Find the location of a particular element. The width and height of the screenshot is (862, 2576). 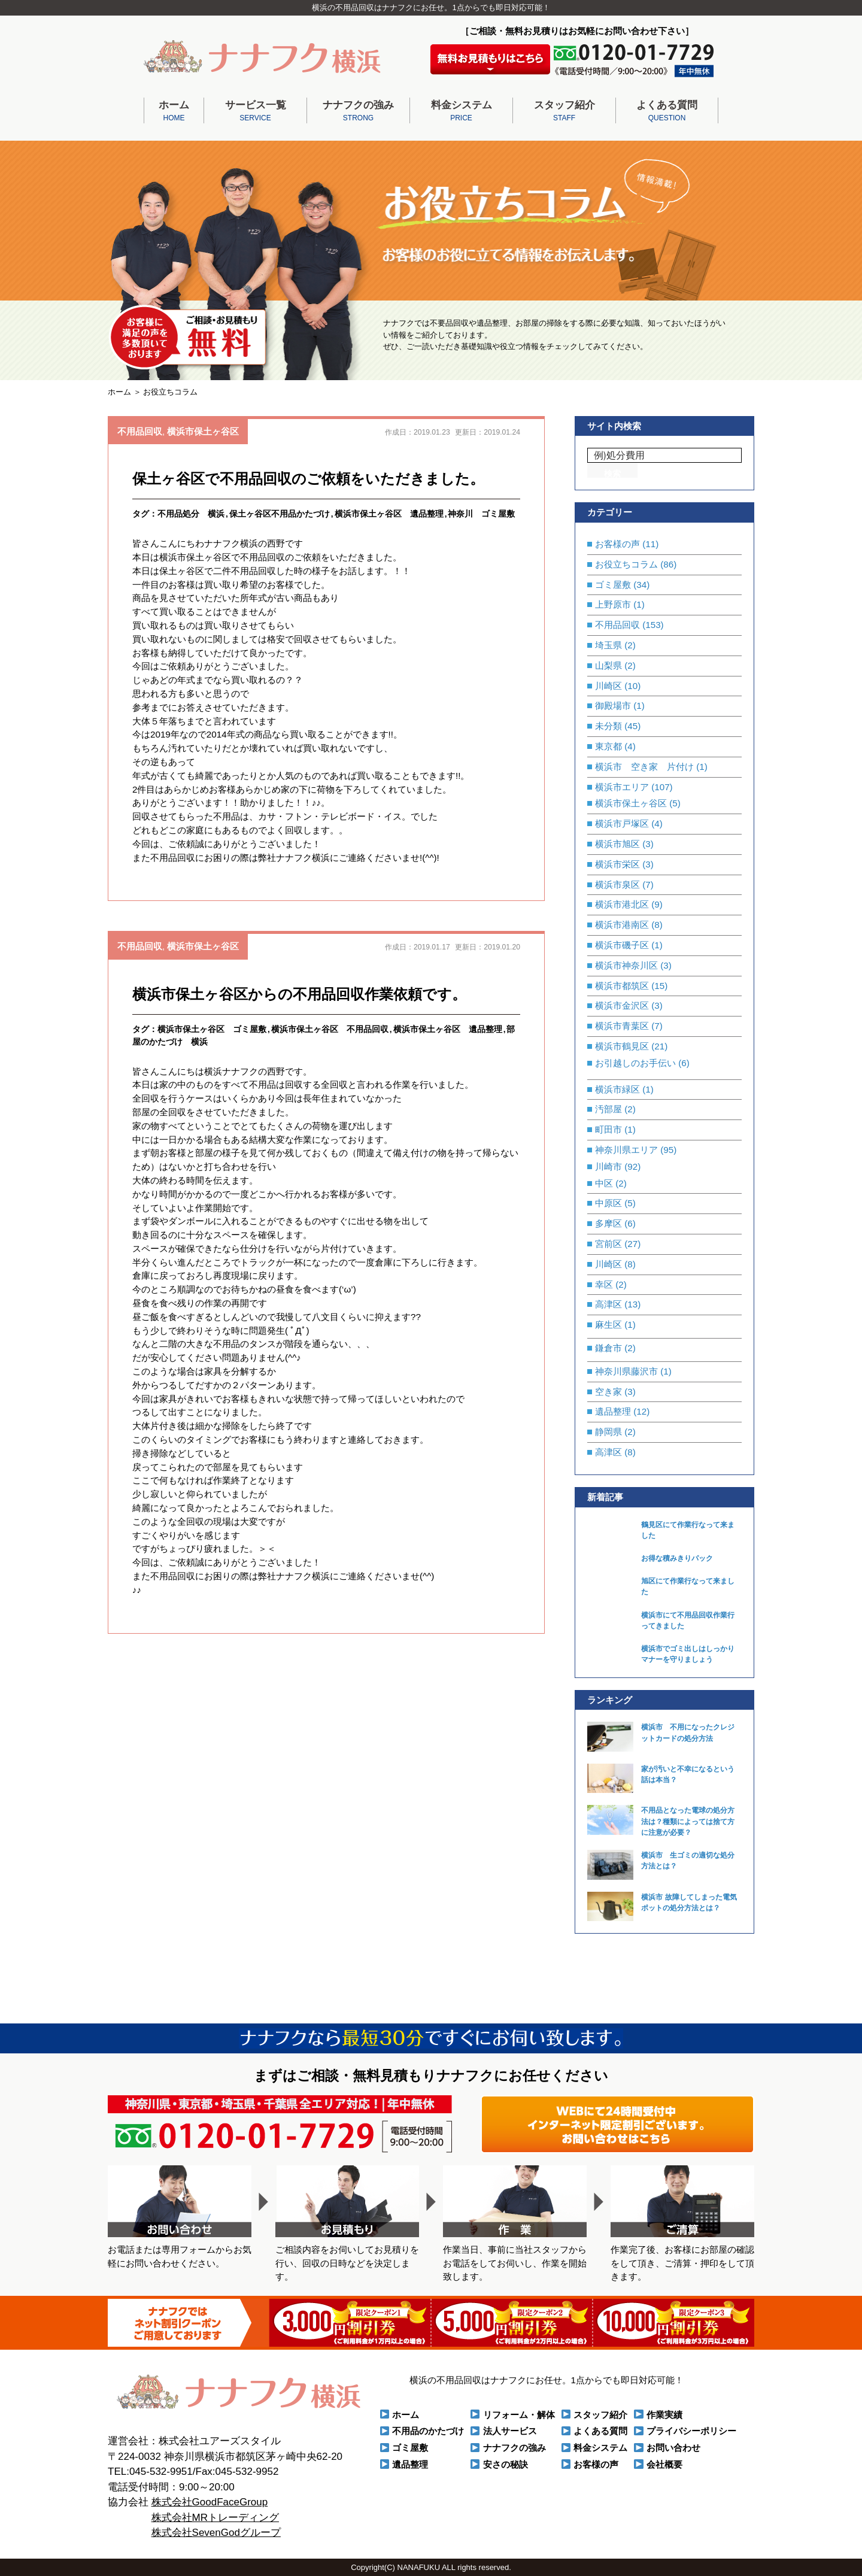

多摩区 is located at coordinates (608, 1223).